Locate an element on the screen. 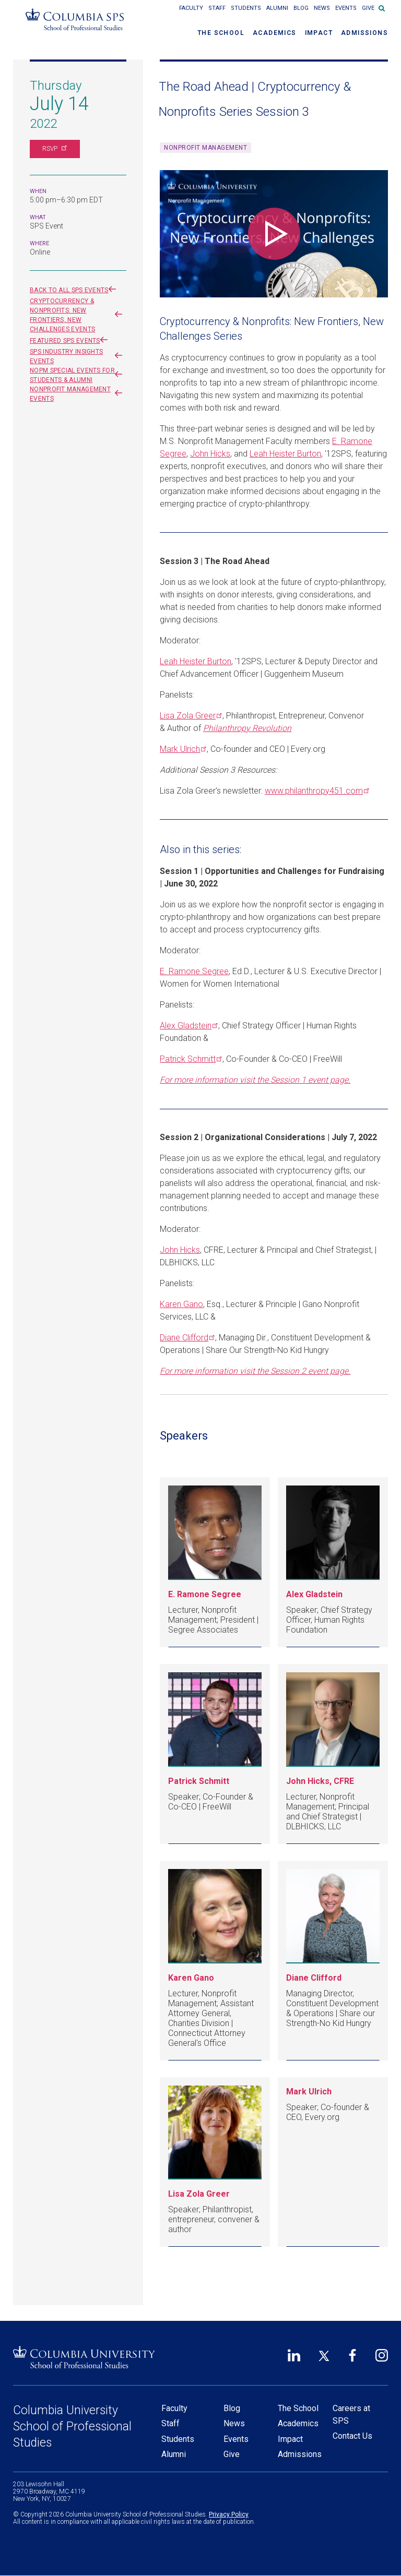 The width and height of the screenshot is (401, 2576). Nonprofit Management events is located at coordinates (78, 394).